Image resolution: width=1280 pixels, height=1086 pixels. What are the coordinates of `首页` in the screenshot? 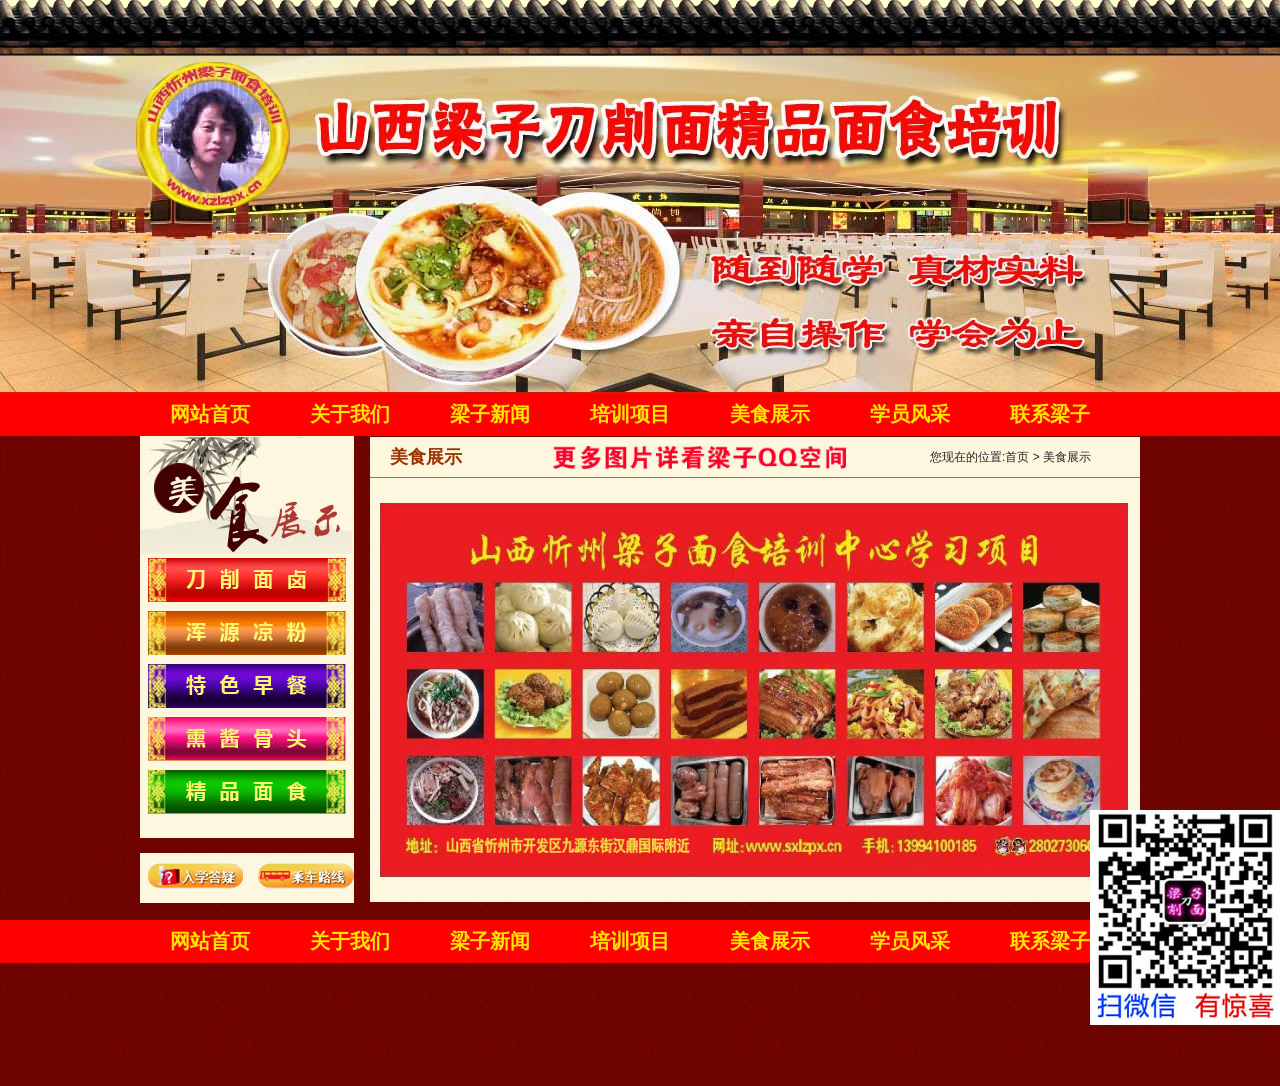 It's located at (1017, 457).